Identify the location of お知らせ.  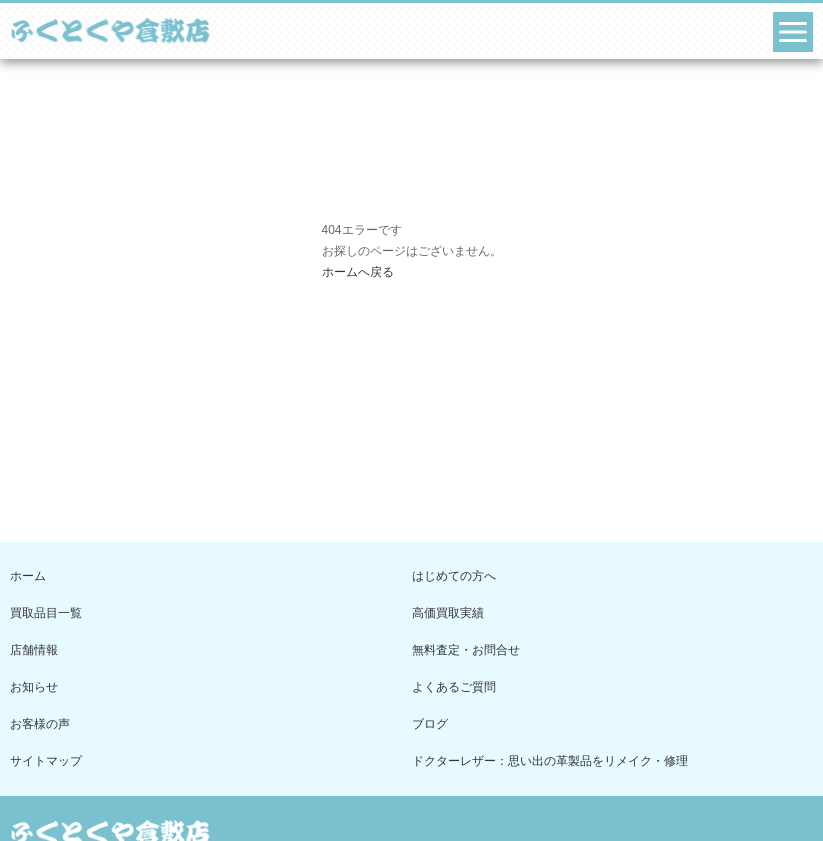
(34, 687).